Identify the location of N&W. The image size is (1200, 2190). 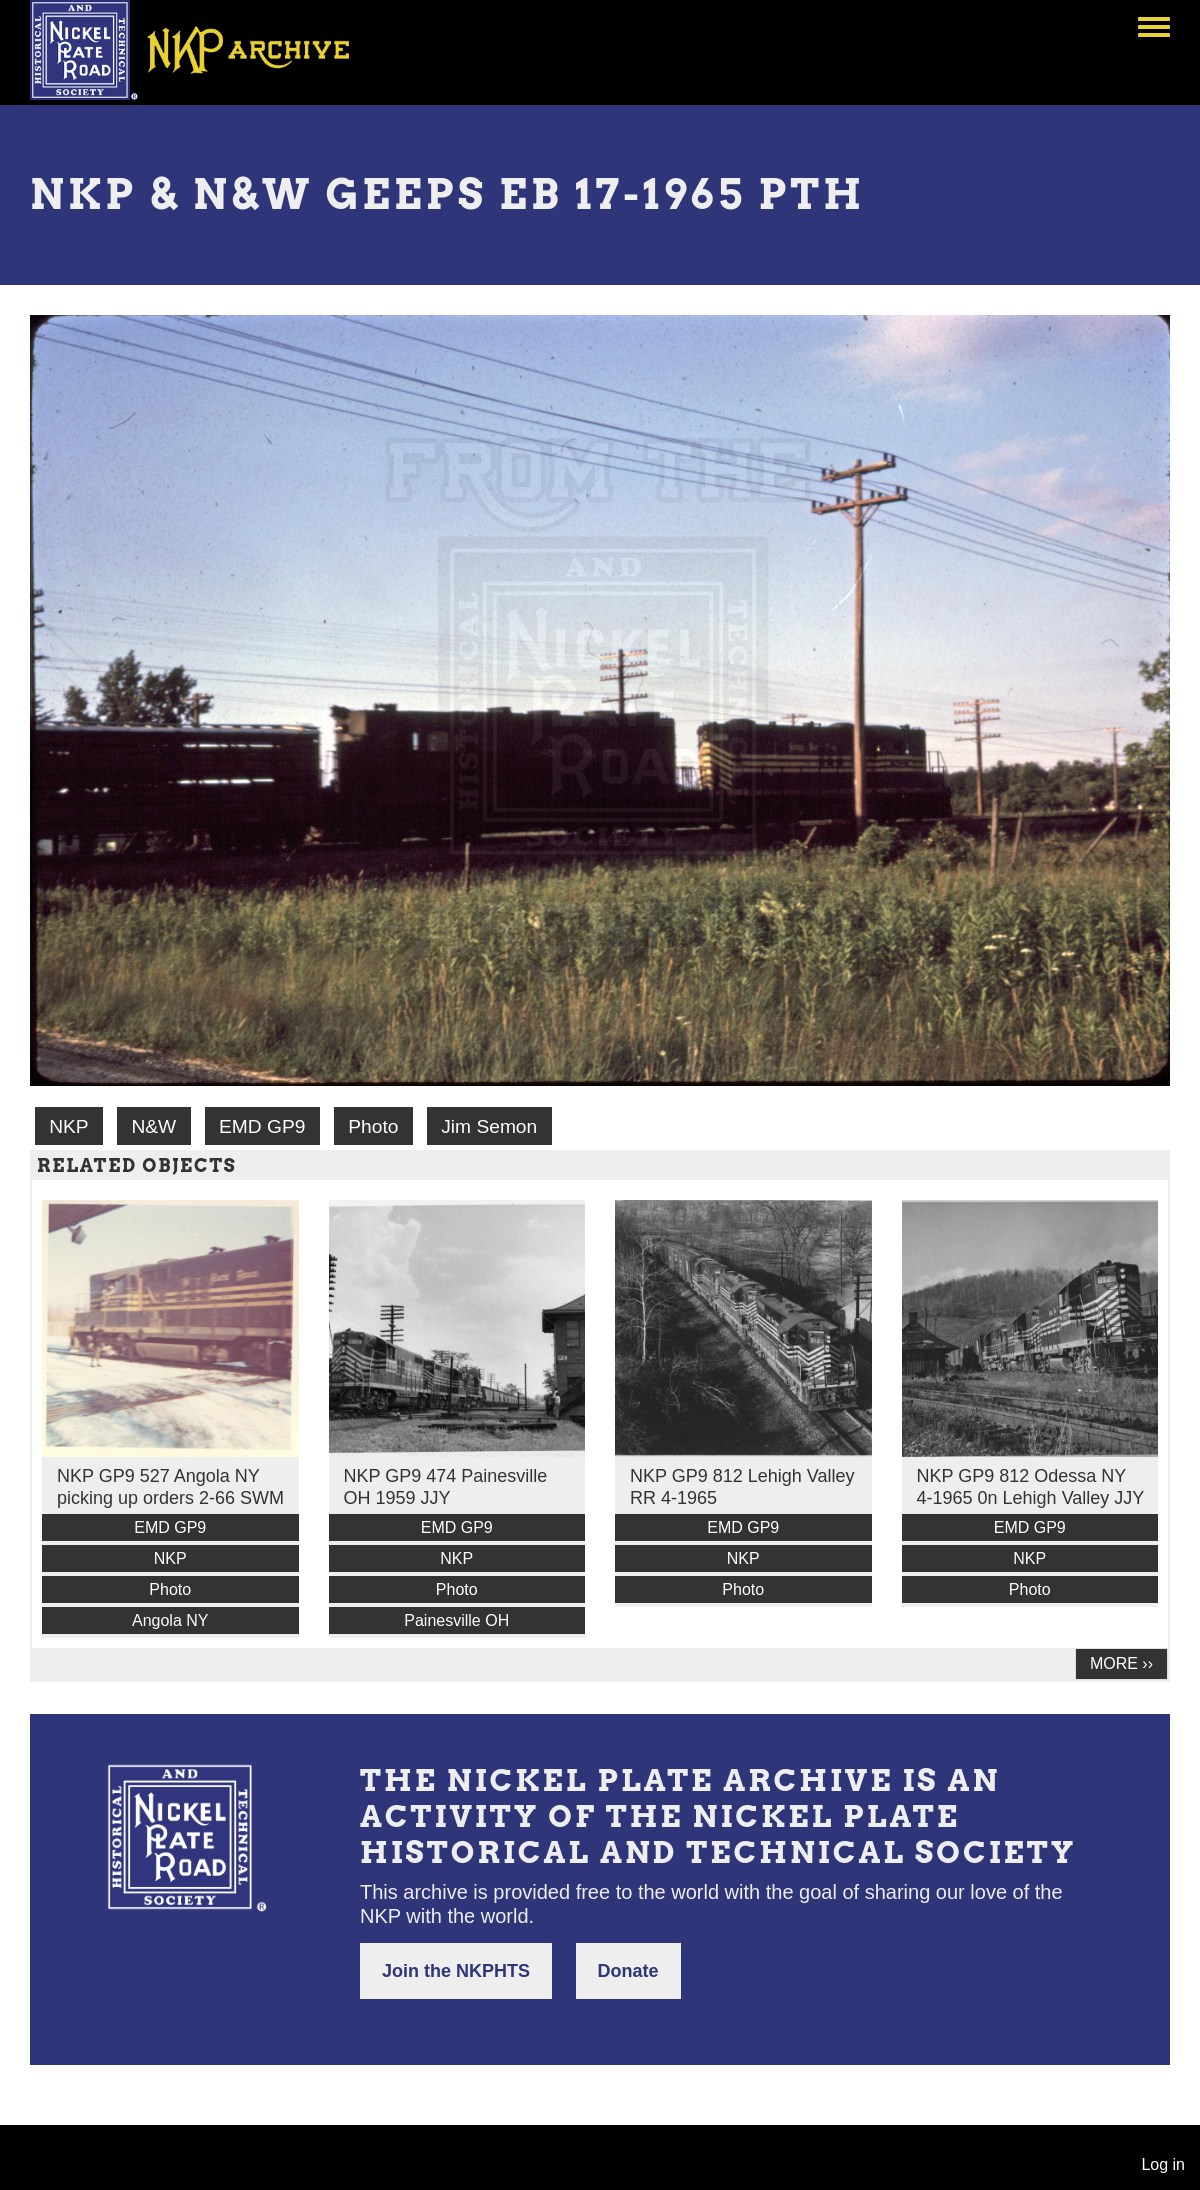
(153, 1126).